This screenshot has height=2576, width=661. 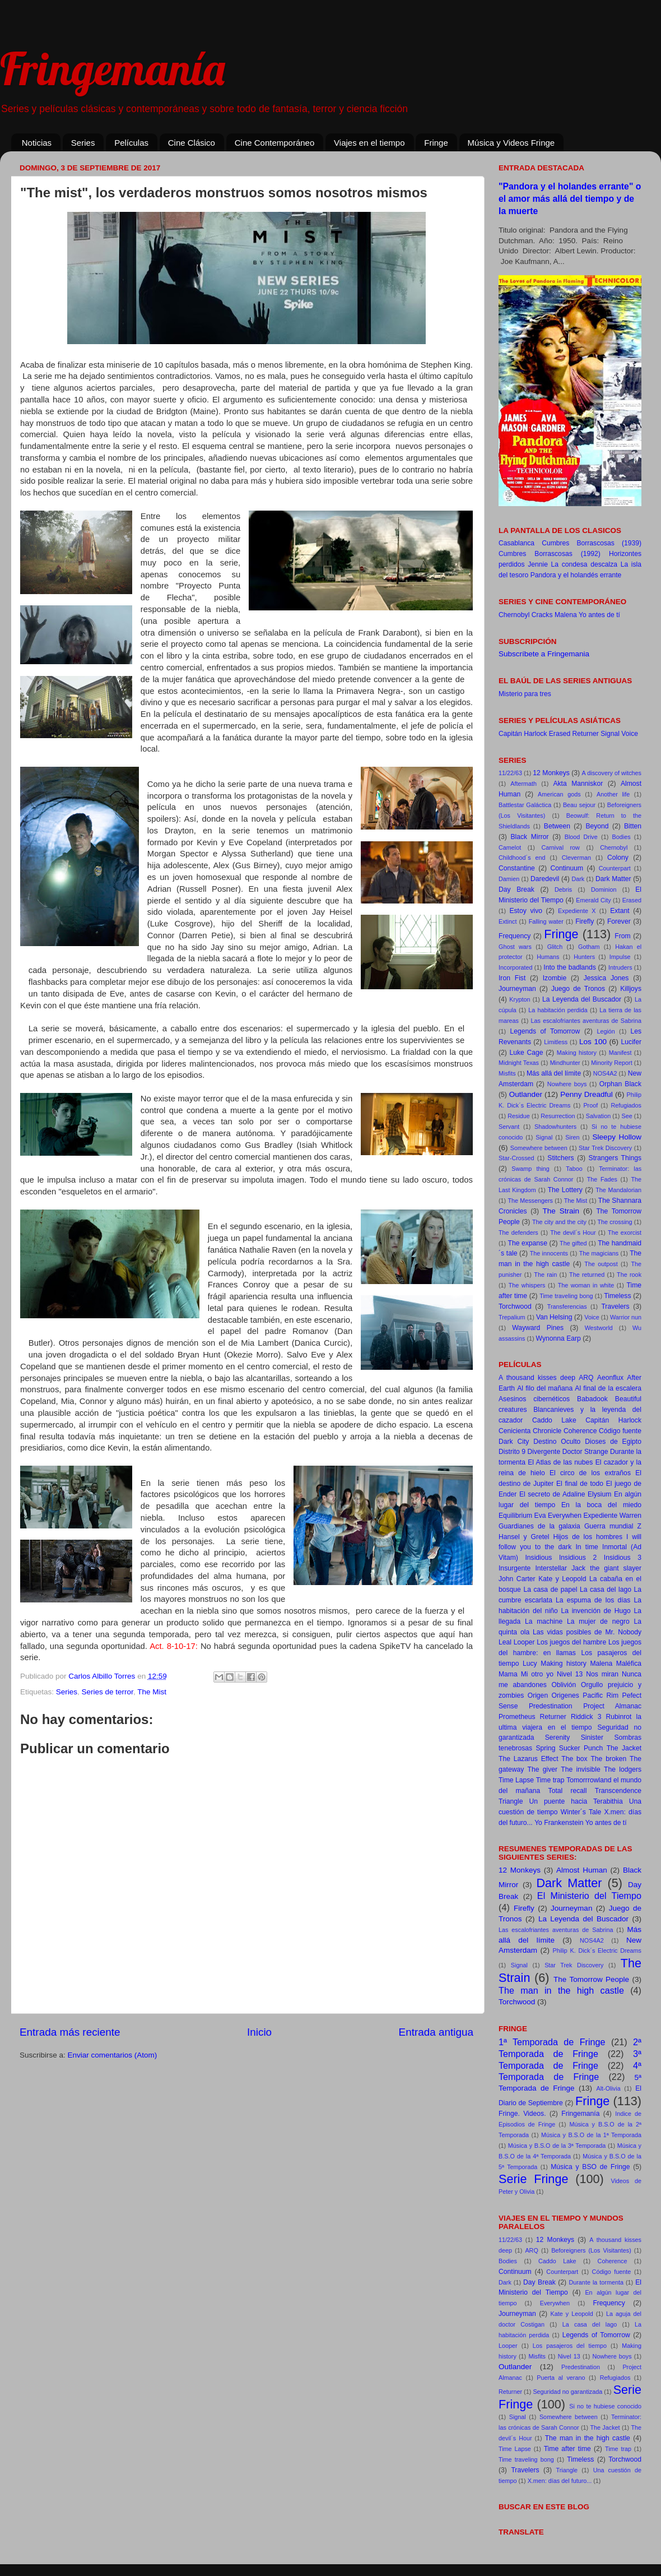 What do you see at coordinates (514, 1568) in the screenshot?
I see `Insurgente` at bounding box center [514, 1568].